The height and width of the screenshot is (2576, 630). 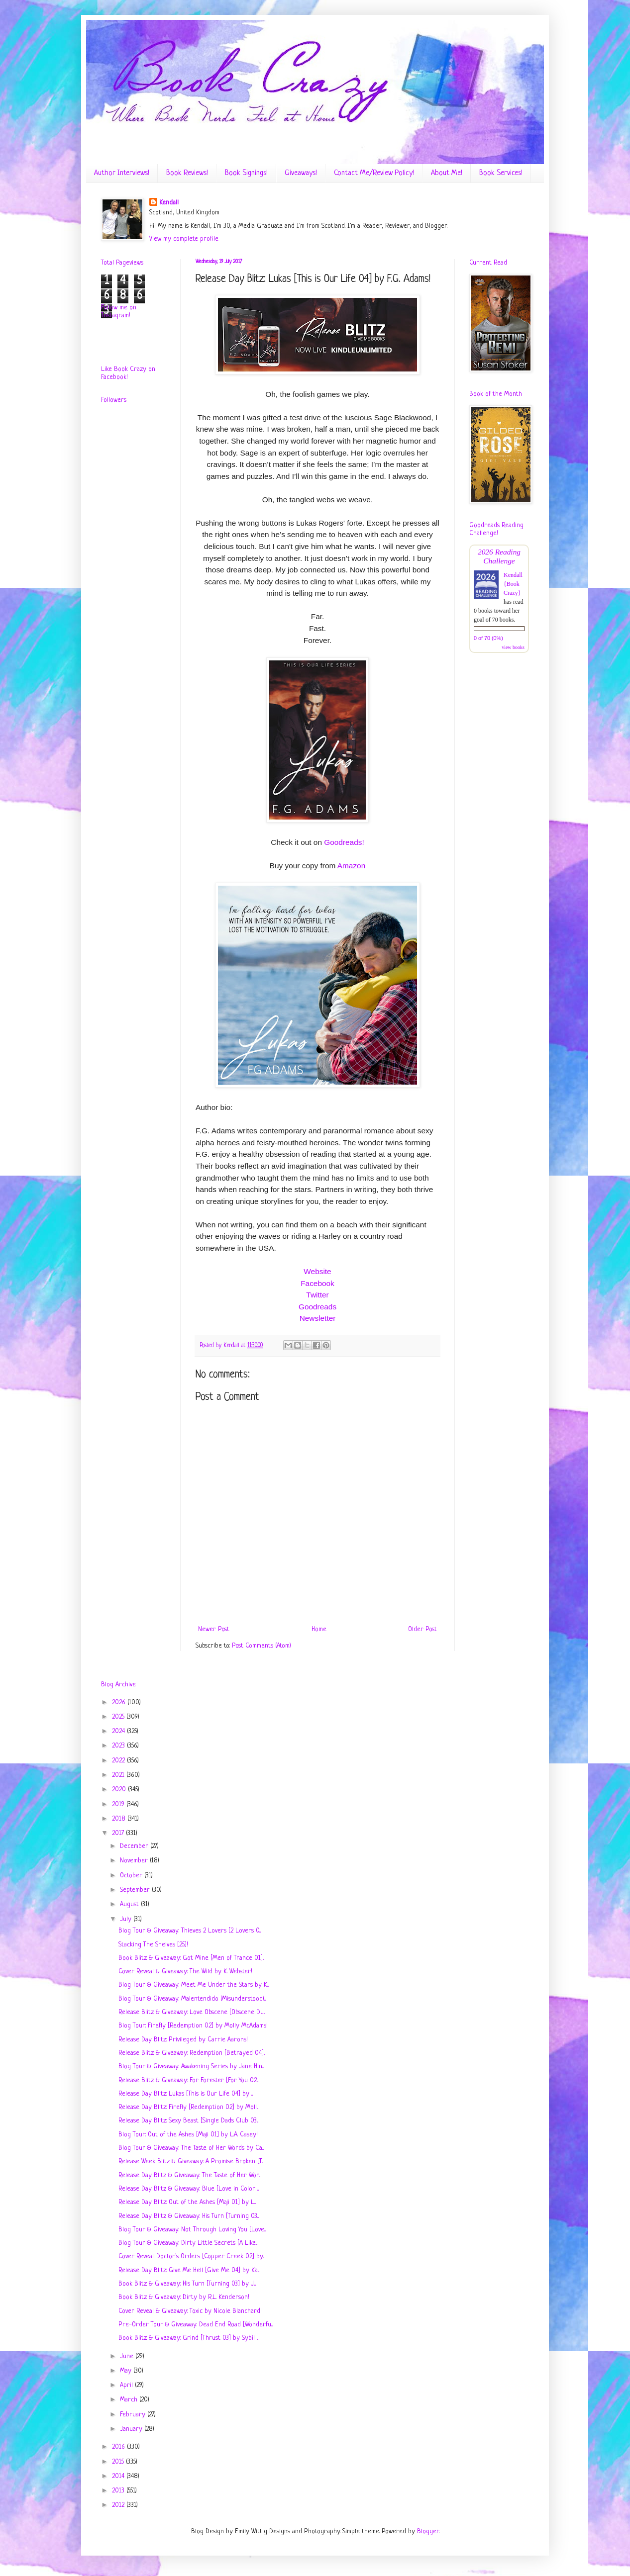 What do you see at coordinates (317, 1306) in the screenshot?
I see `Goodreads` at bounding box center [317, 1306].